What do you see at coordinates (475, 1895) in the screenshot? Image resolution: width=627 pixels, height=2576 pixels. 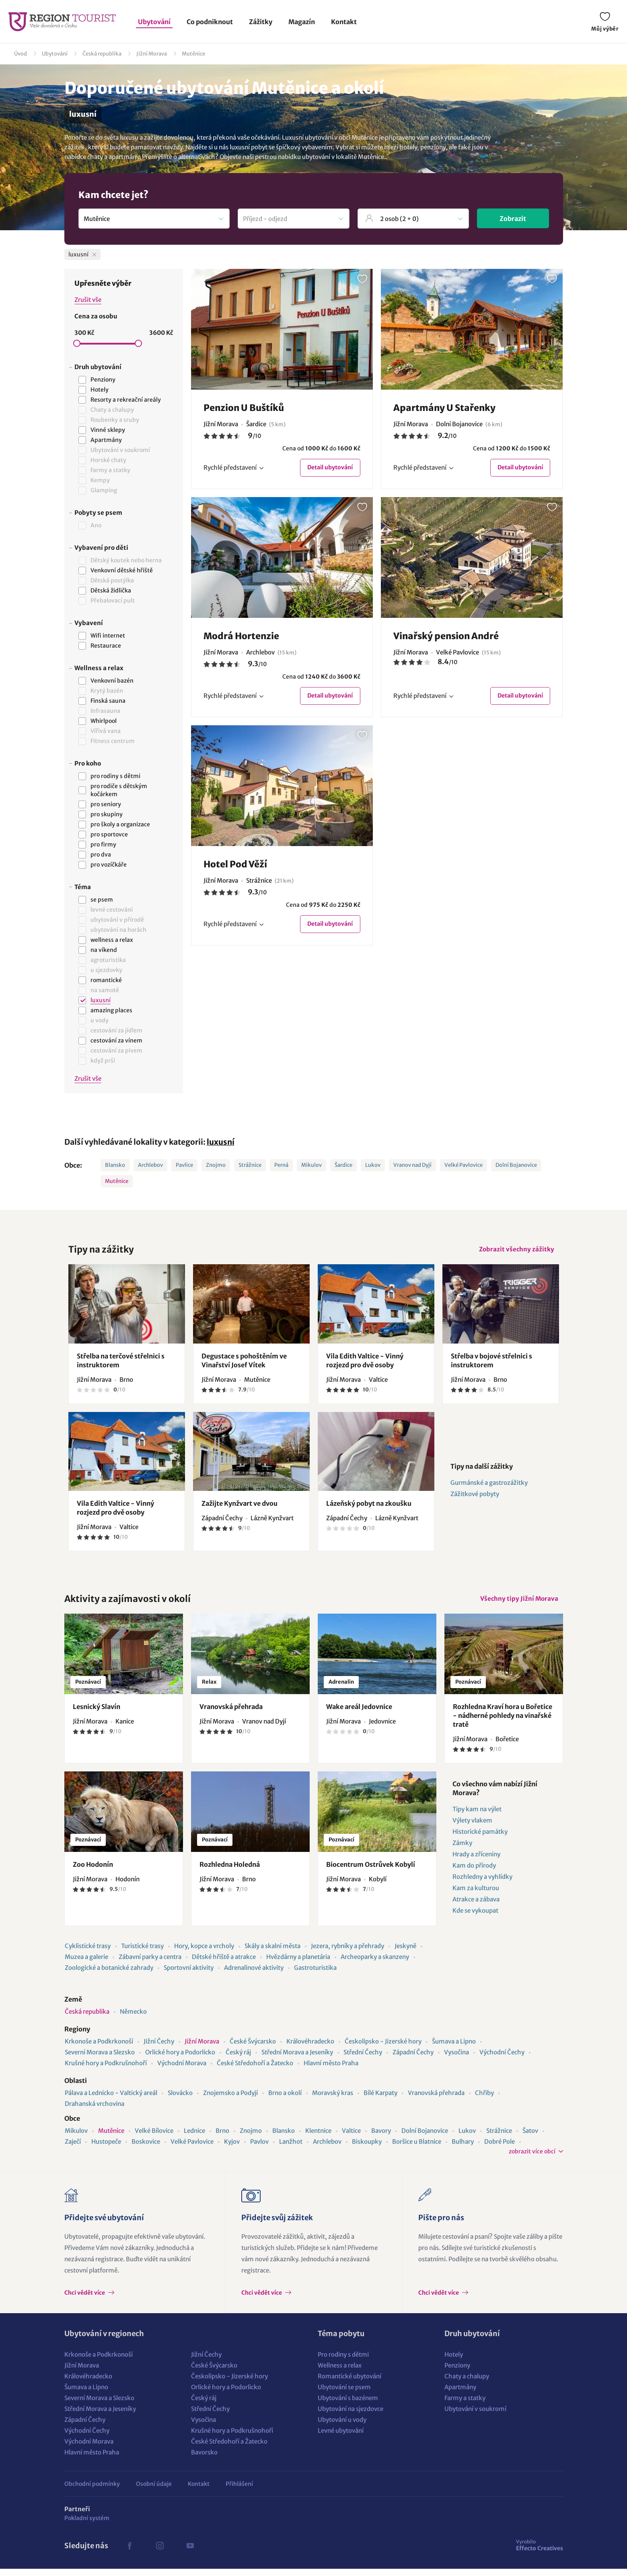 I see `Kam za kulturou` at bounding box center [475, 1895].